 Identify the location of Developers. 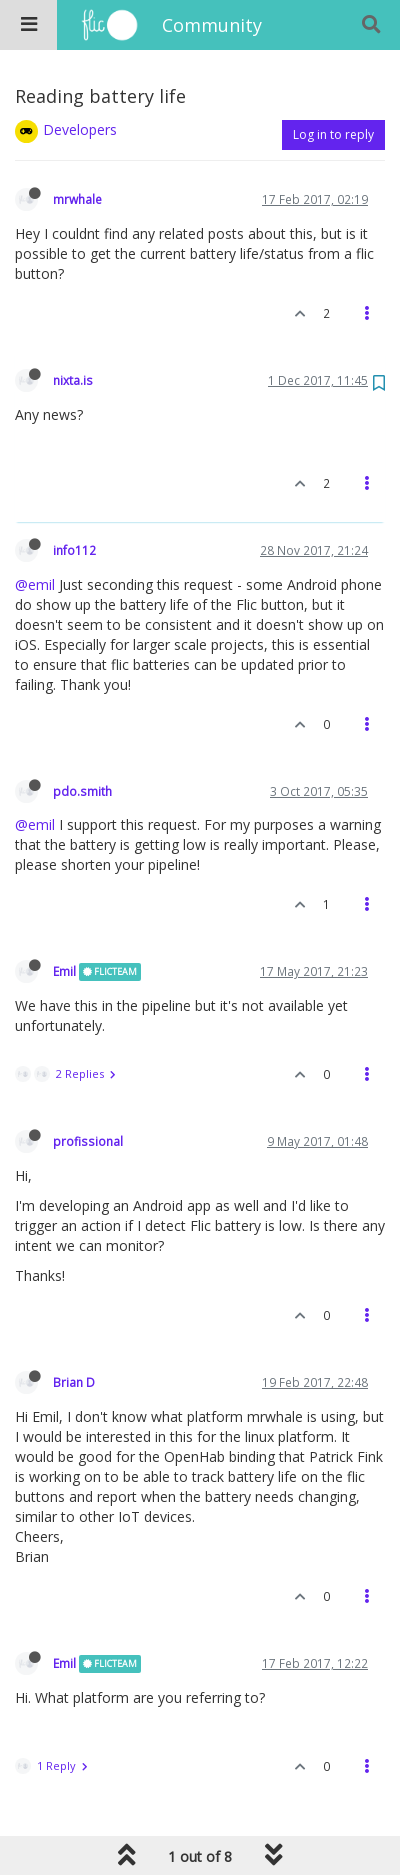
(80, 129).